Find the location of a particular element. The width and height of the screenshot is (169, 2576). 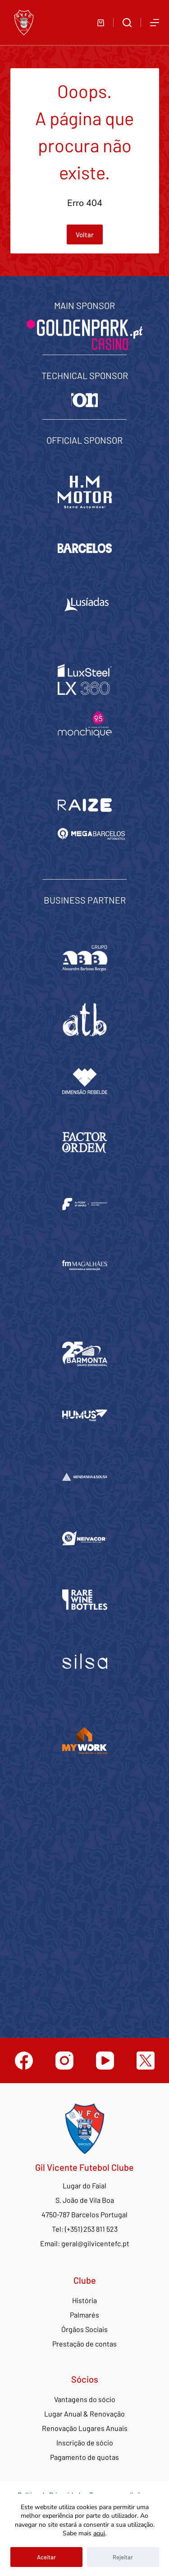

[Abrir fora do ecrã] is located at coordinates (154, 22).